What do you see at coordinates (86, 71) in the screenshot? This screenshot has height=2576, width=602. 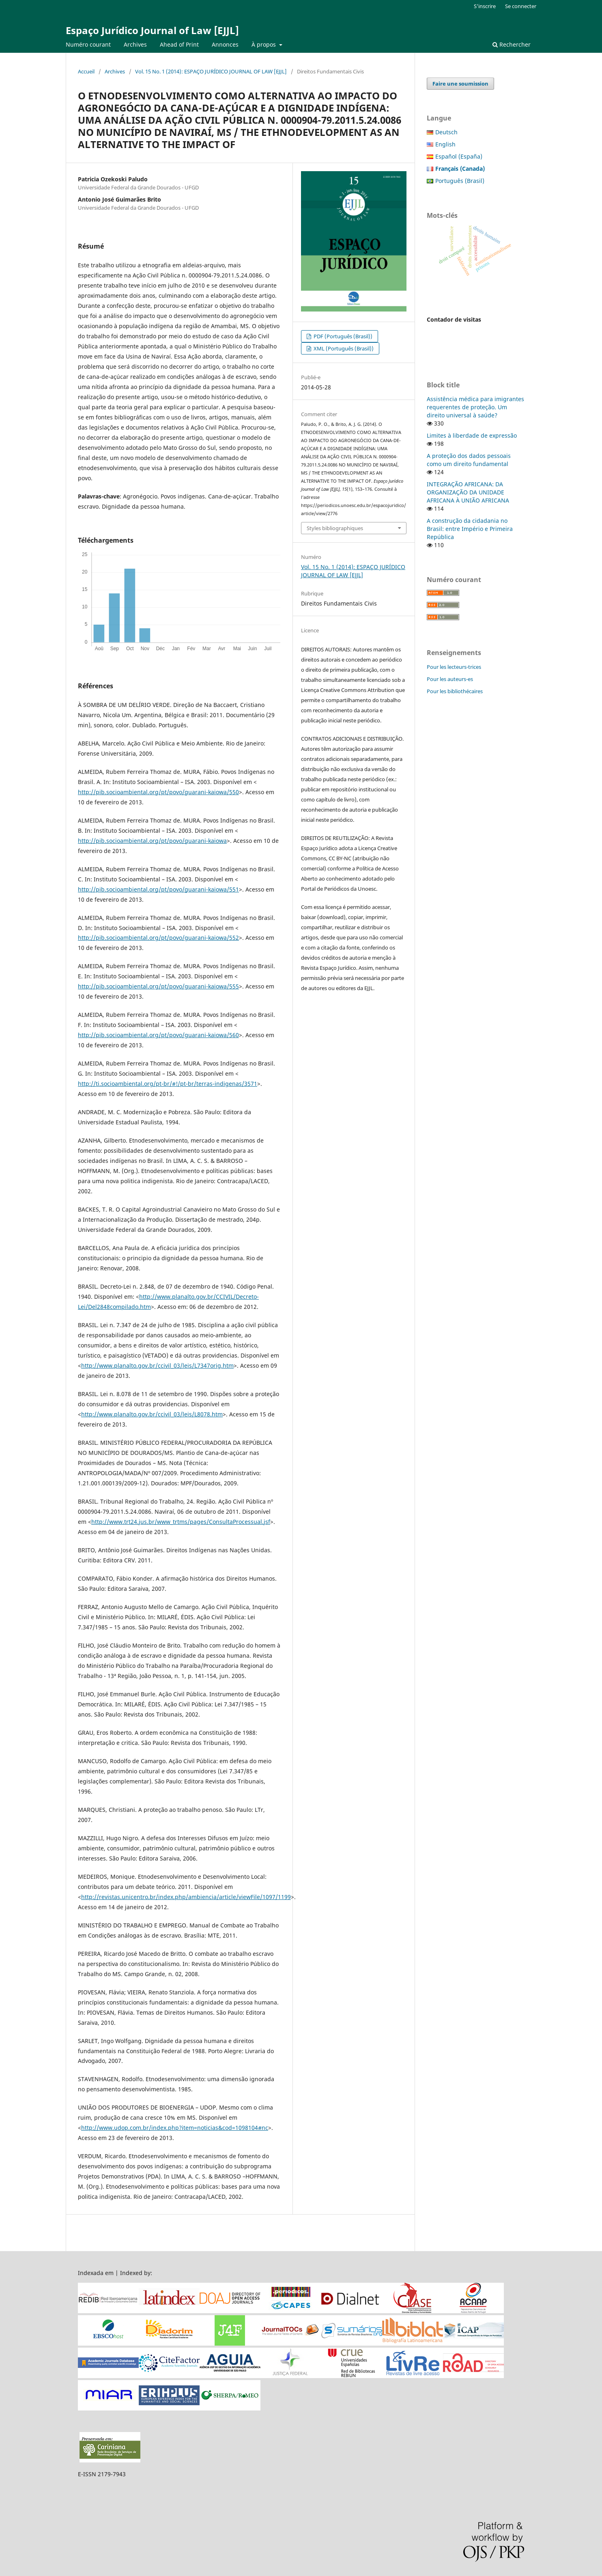 I see `Accueil` at bounding box center [86, 71].